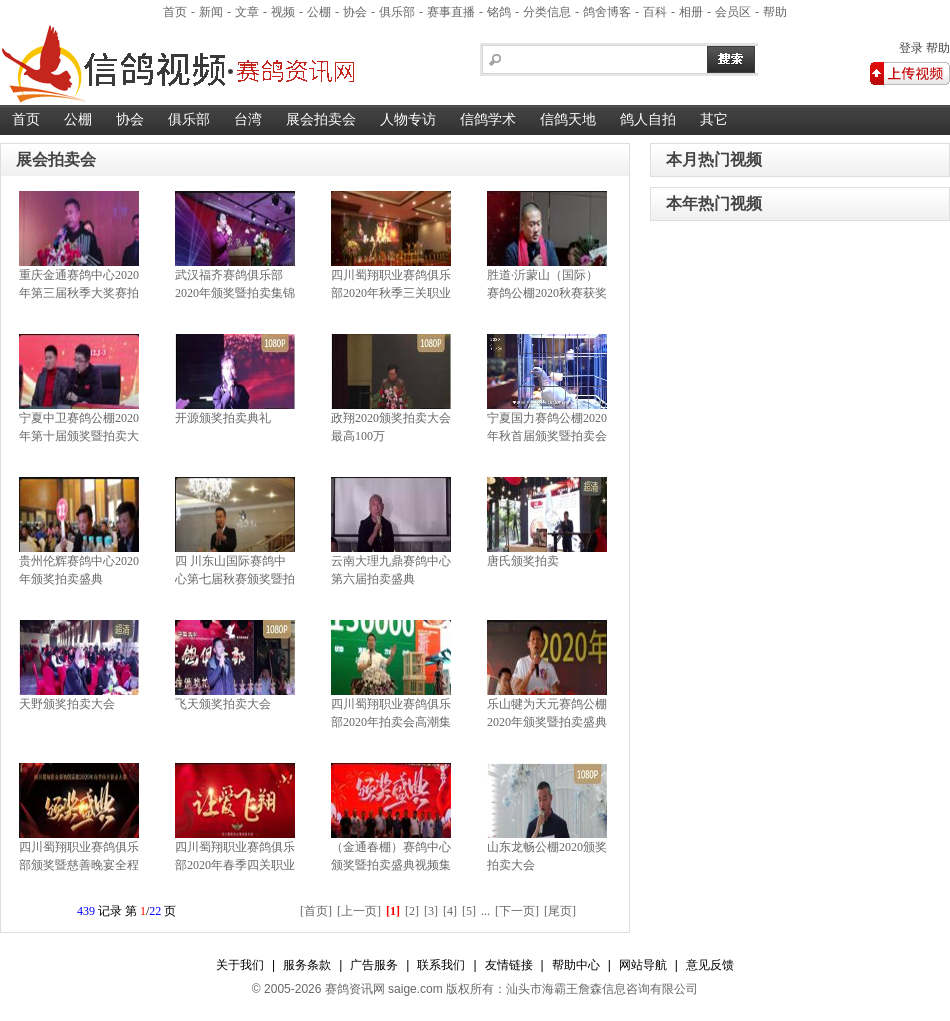 The height and width of the screenshot is (1021, 950). I want to click on [首页], so click(316, 911).